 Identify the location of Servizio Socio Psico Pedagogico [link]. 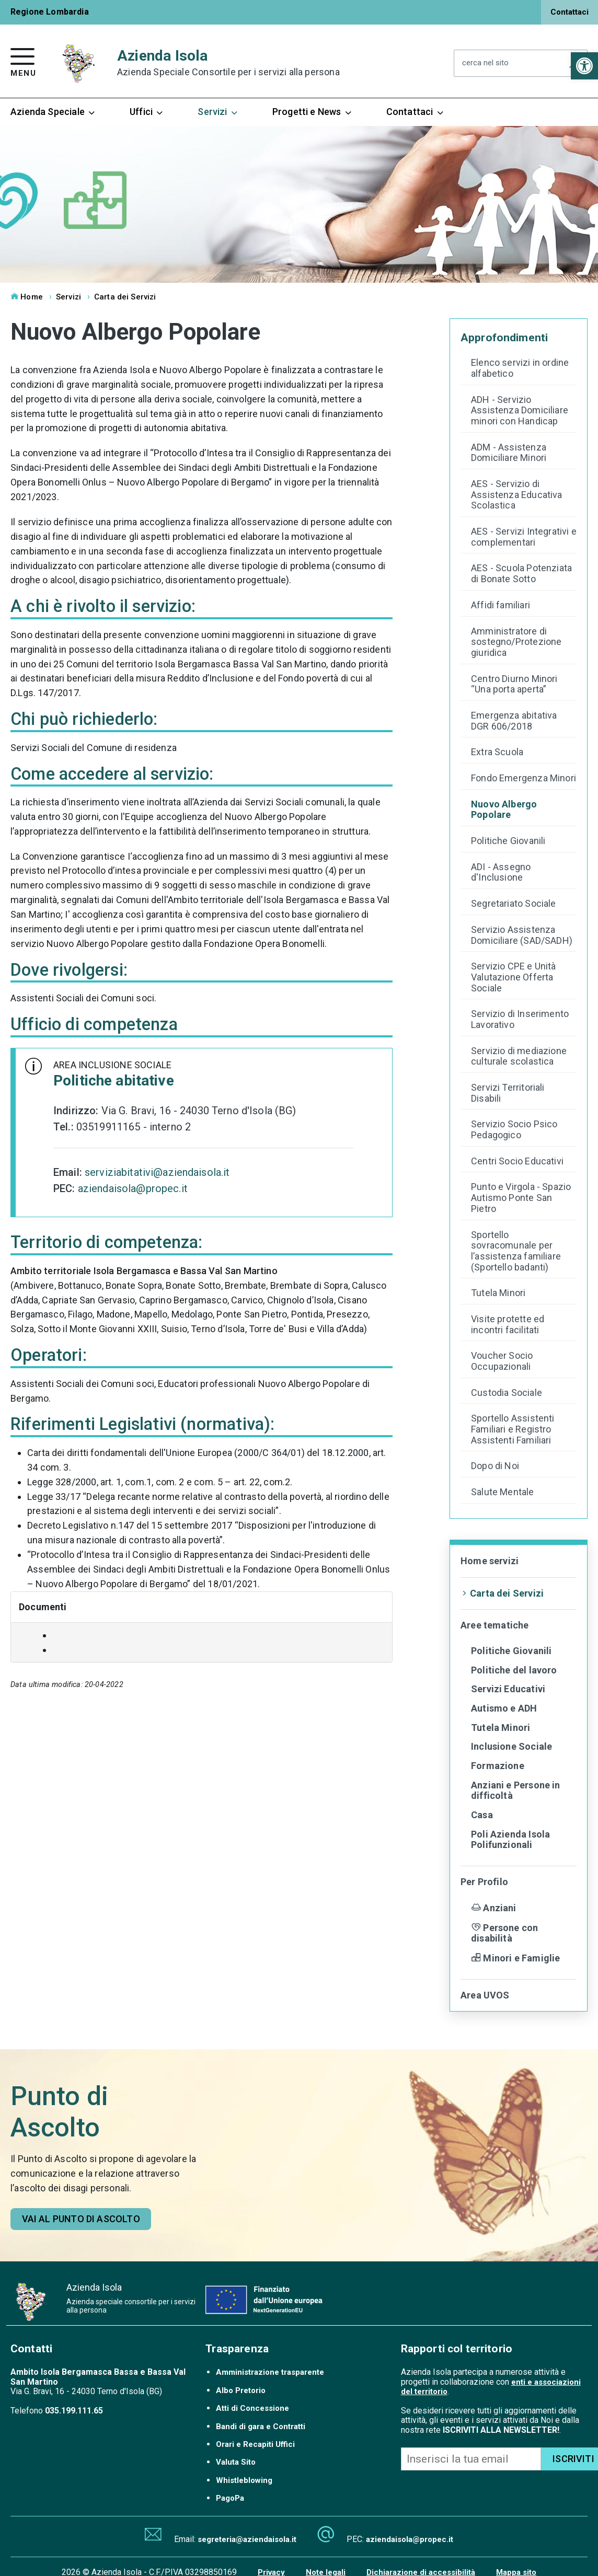
(514, 1129).